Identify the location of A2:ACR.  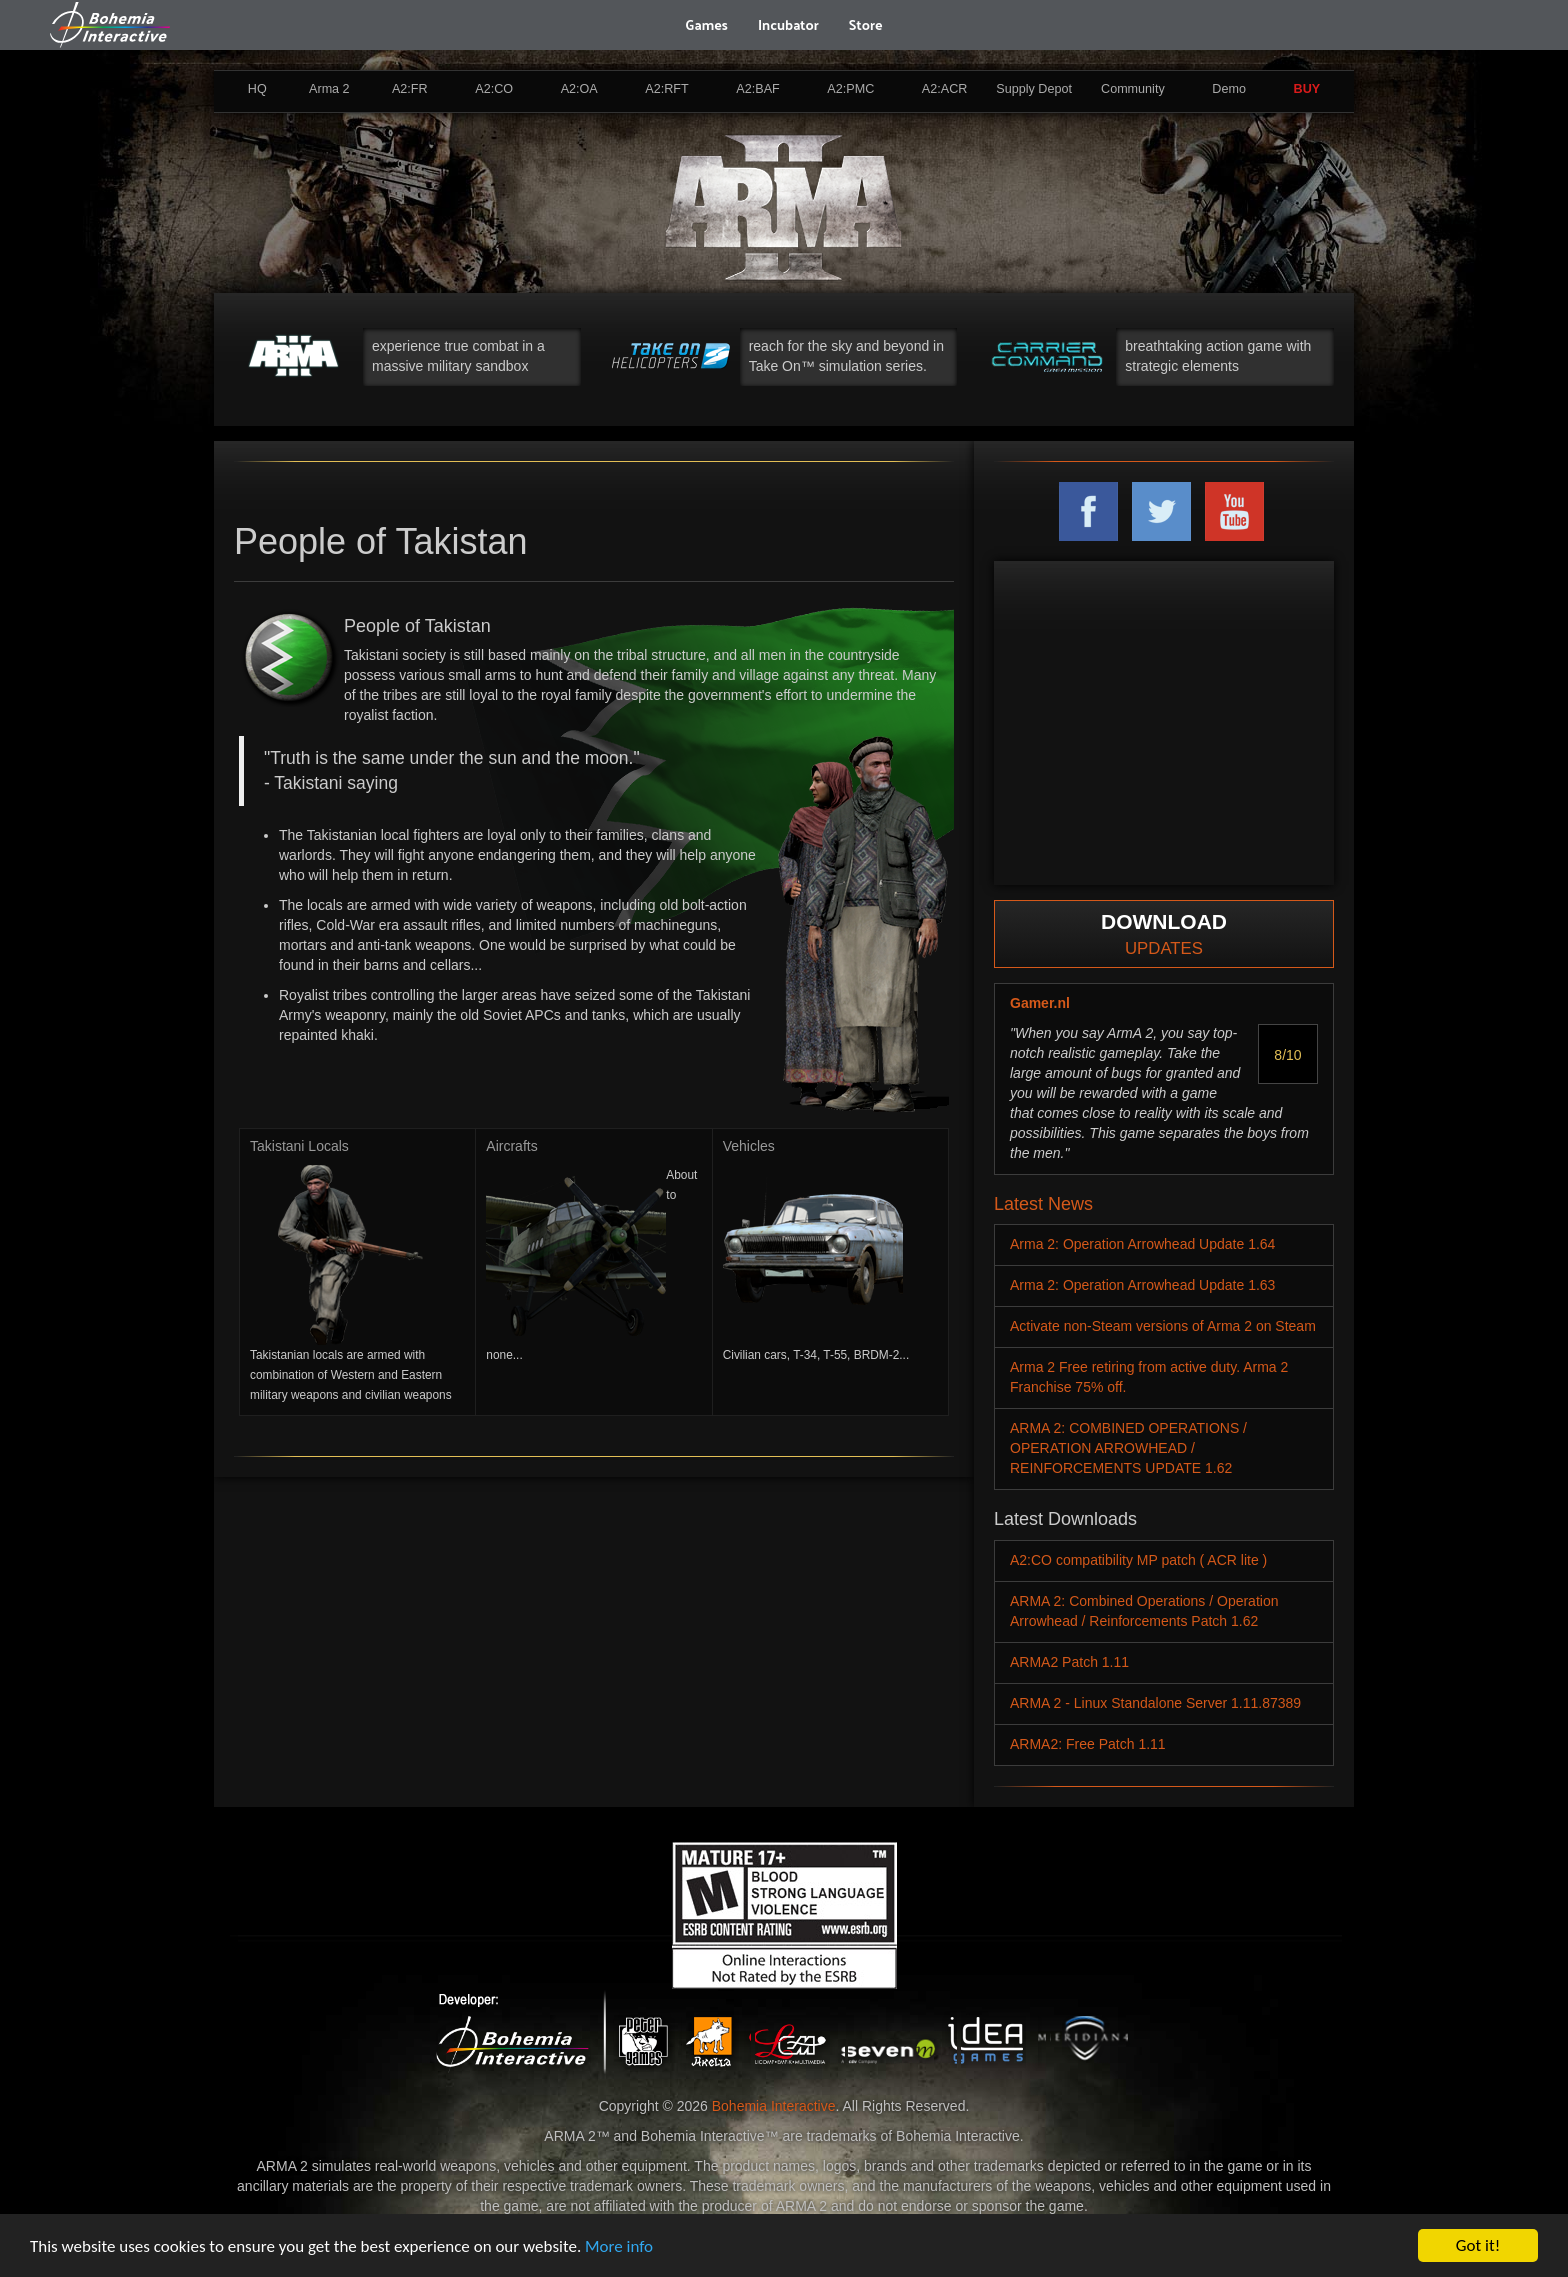
(945, 89).